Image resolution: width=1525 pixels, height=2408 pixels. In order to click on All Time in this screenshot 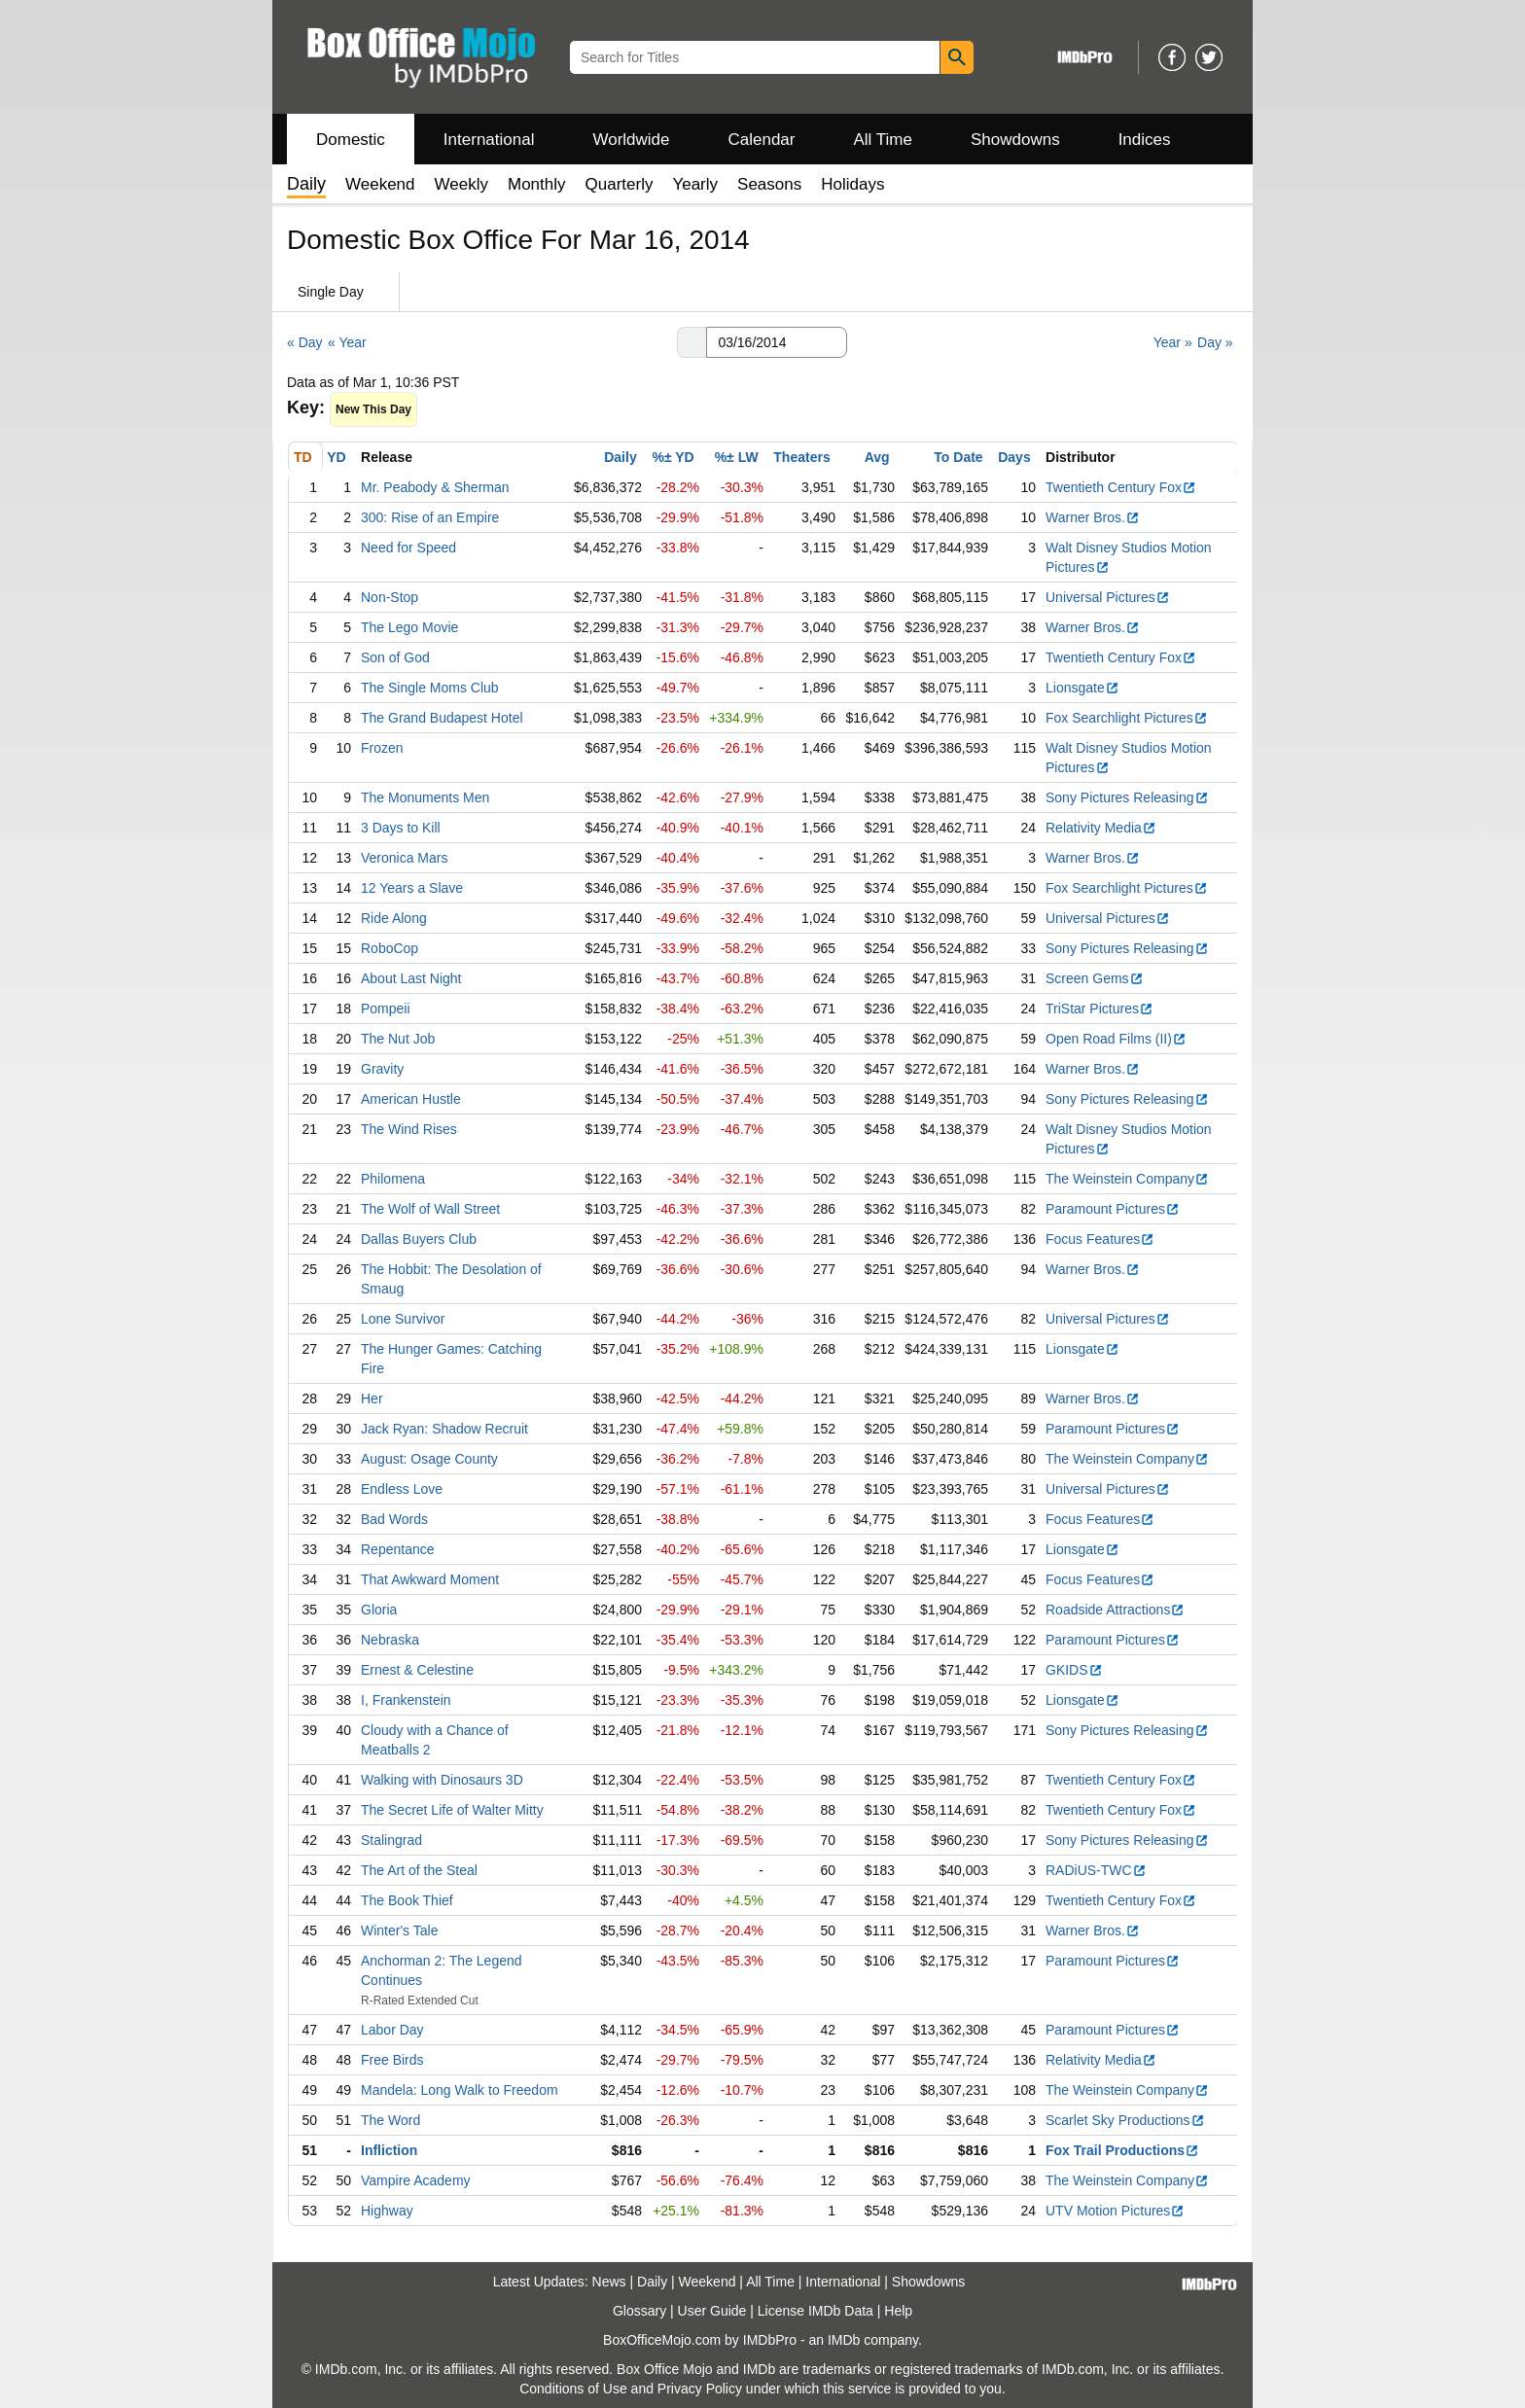, I will do `click(883, 139)`.